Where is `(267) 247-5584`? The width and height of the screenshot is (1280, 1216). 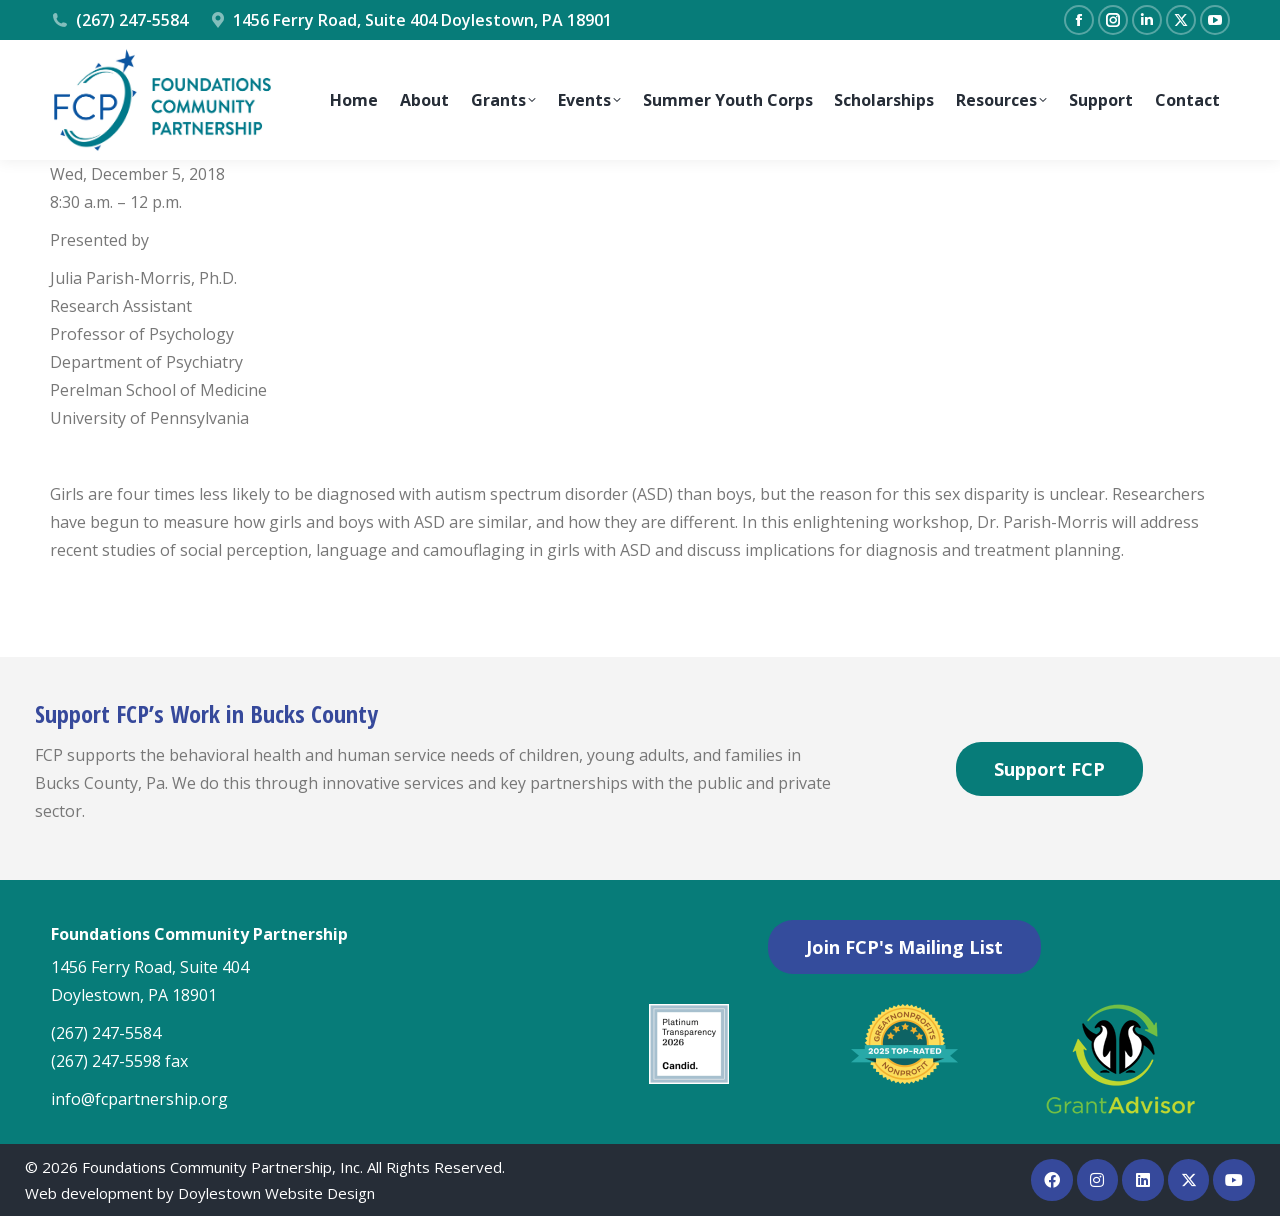 (267) 247-5584 is located at coordinates (119, 20).